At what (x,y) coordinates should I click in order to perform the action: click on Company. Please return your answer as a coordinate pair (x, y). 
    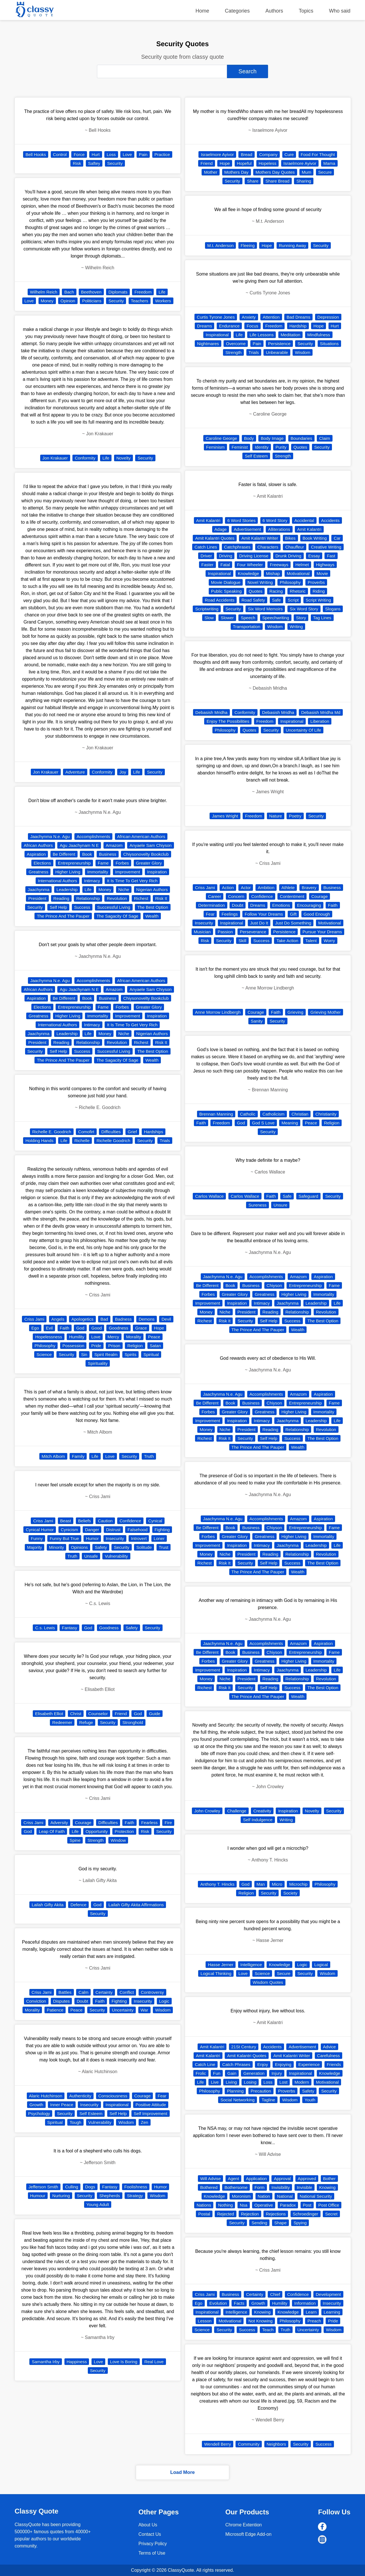
    Looking at the image, I should click on (268, 154).